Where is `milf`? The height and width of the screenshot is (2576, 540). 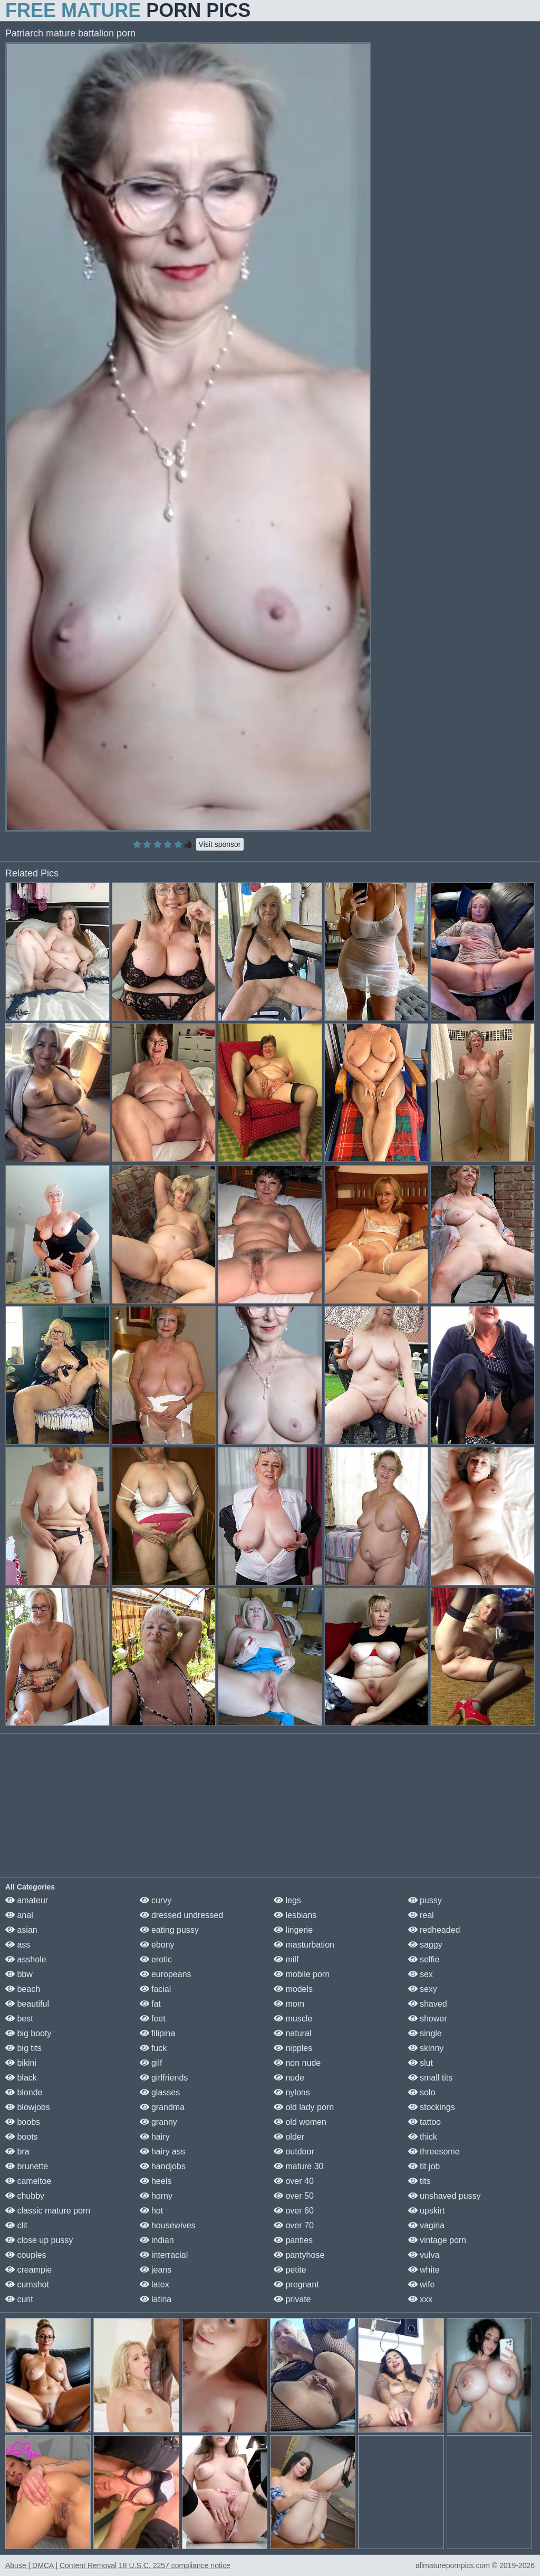 milf is located at coordinates (286, 1959).